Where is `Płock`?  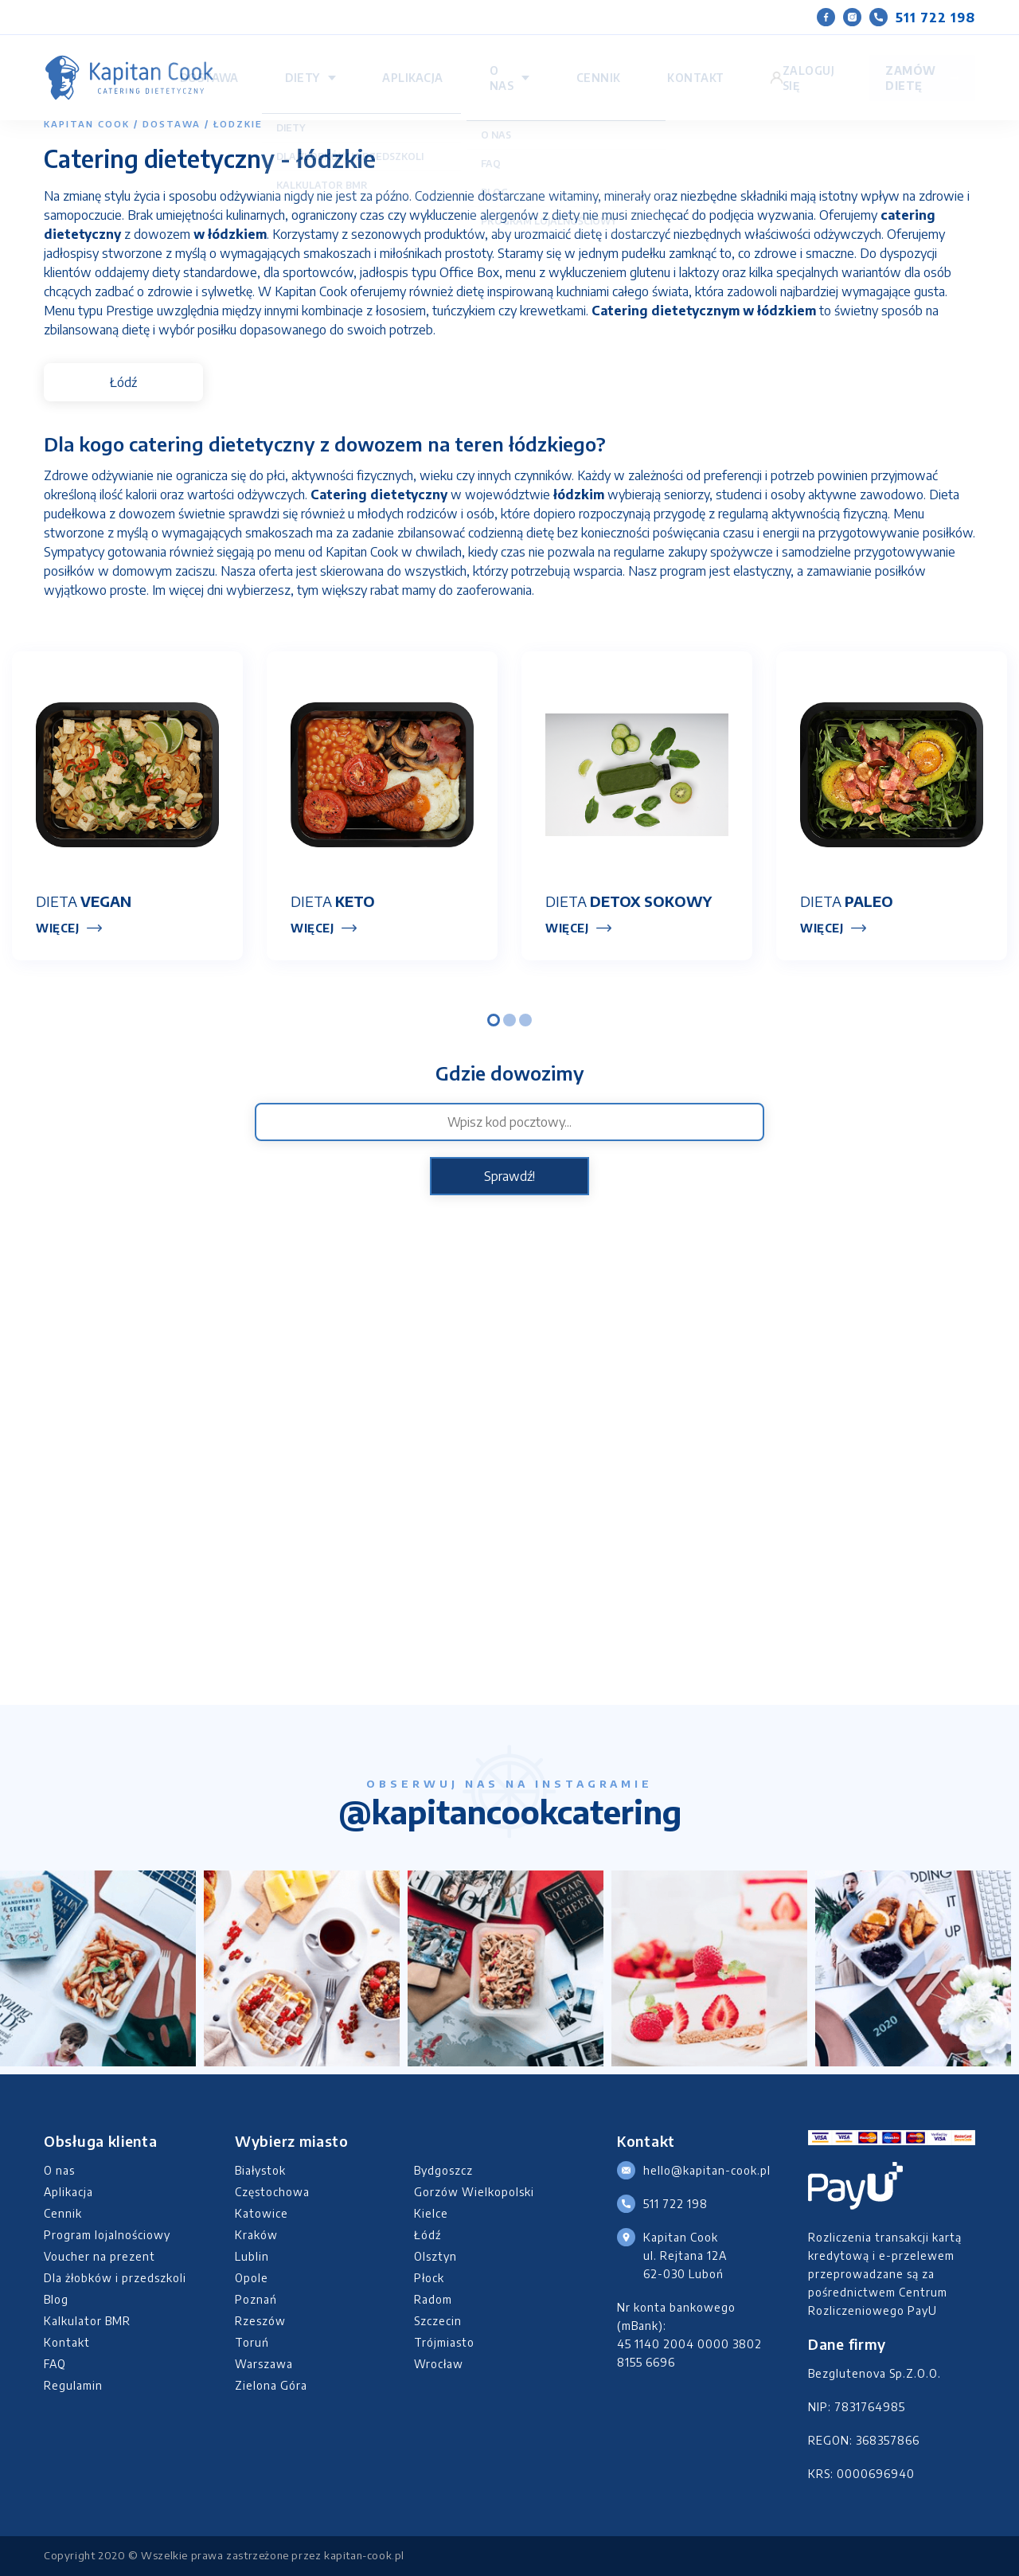 Płock is located at coordinates (429, 2278).